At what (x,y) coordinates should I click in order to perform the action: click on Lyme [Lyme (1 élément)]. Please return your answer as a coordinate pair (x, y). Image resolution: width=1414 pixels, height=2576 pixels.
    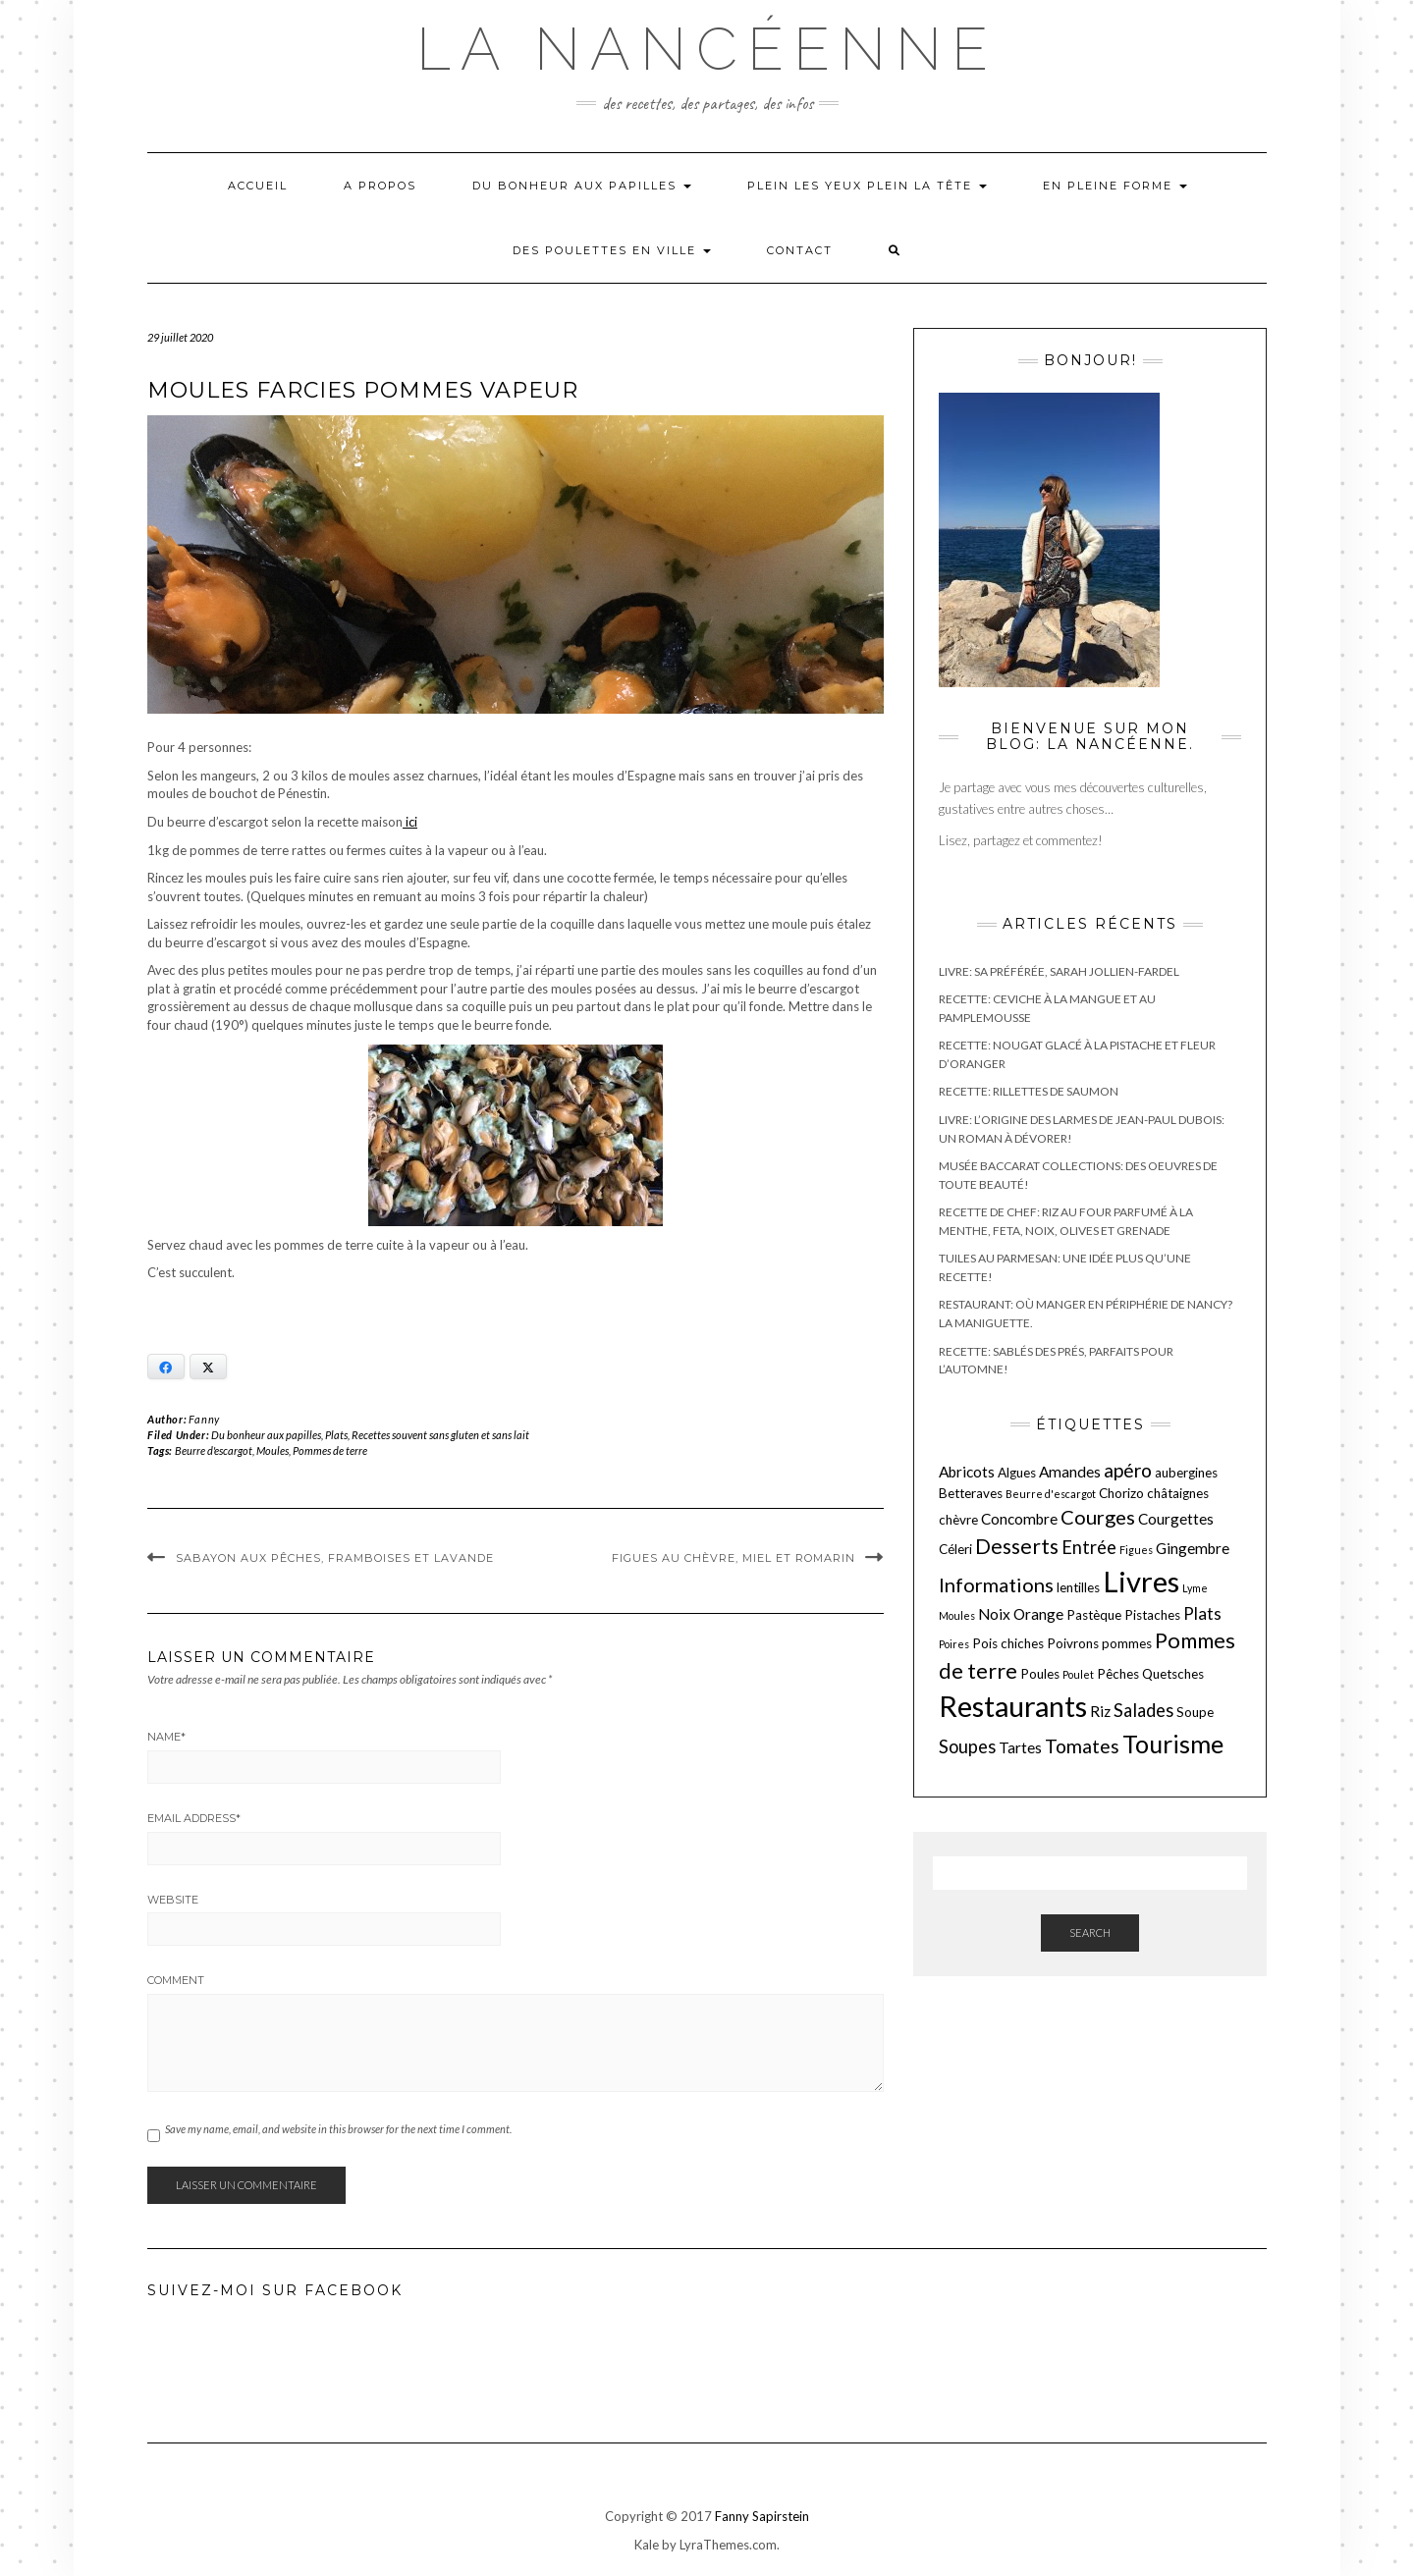
    Looking at the image, I should click on (1195, 1588).